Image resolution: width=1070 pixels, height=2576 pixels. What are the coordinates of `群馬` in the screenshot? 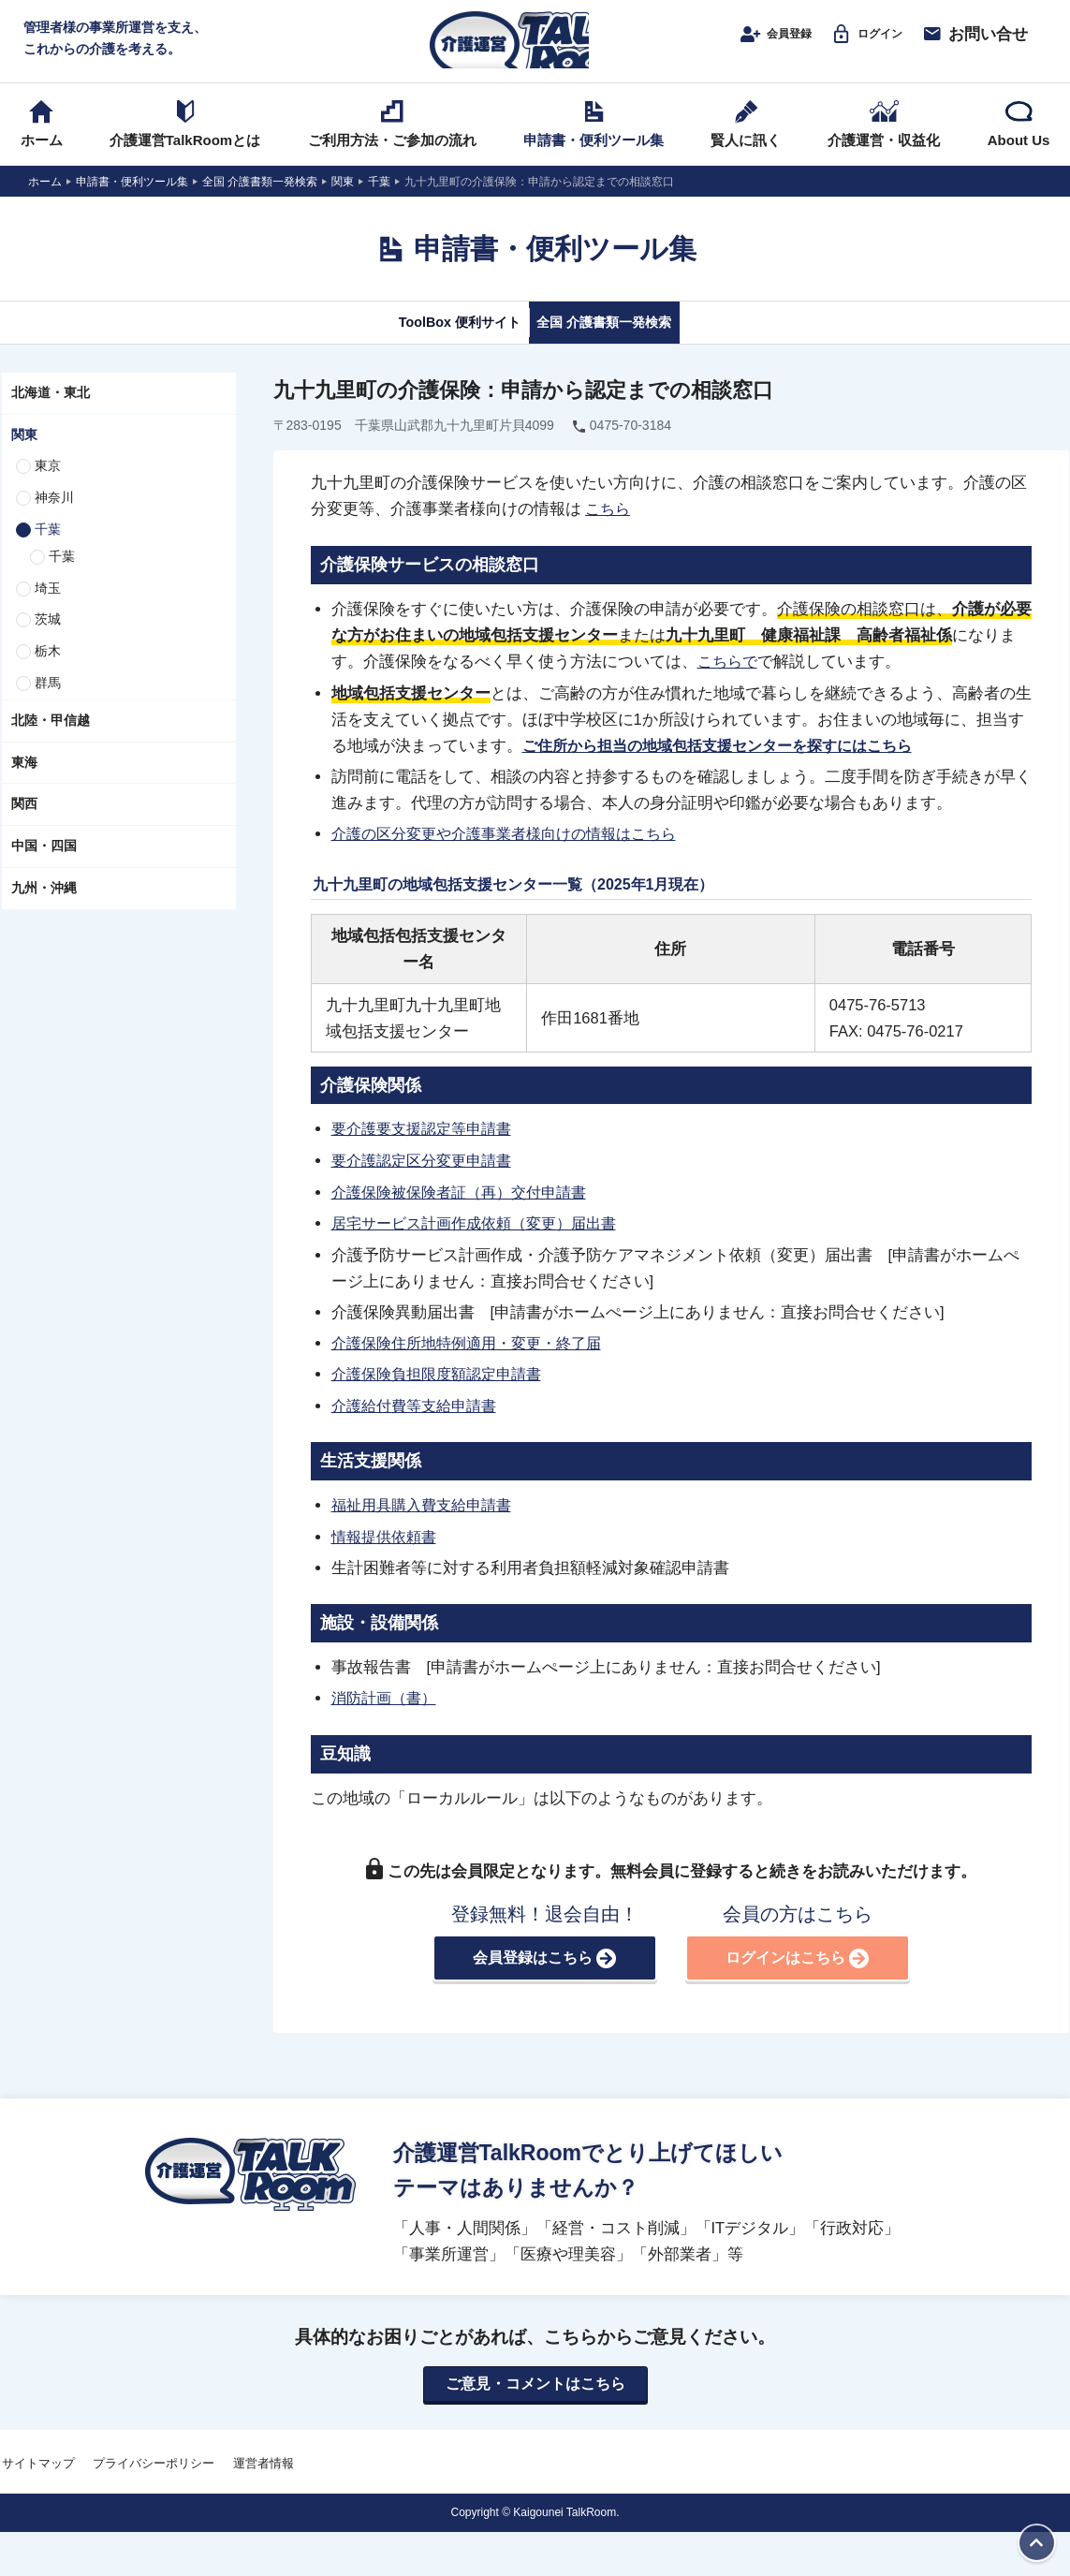 It's located at (48, 705).